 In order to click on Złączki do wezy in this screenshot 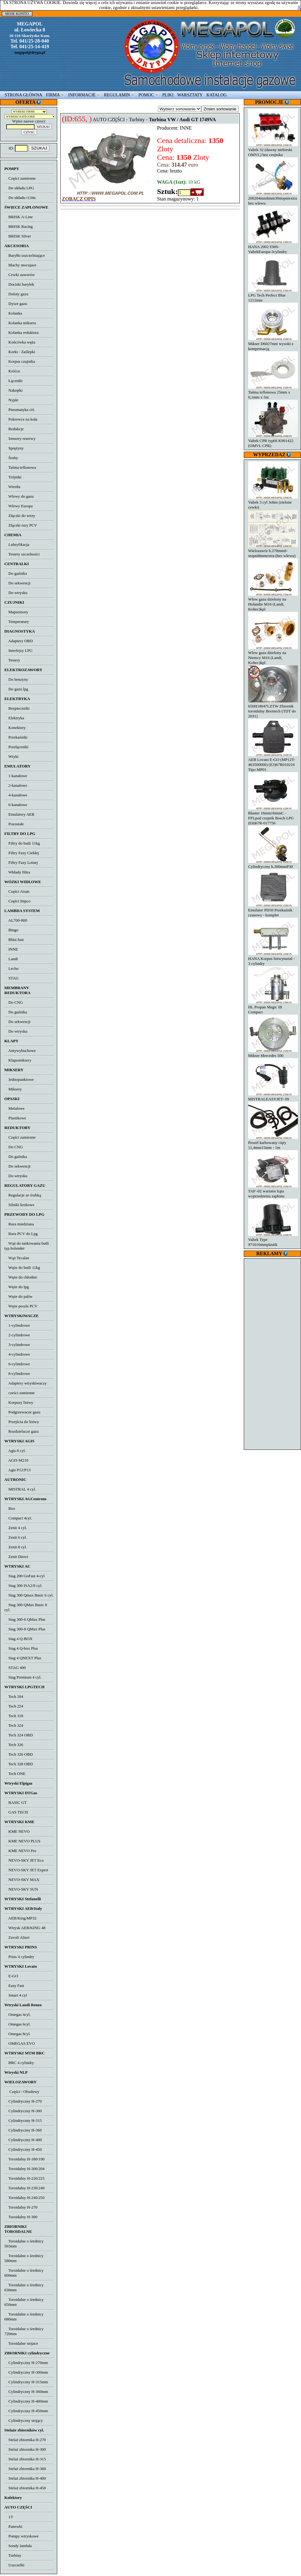, I will do `click(19, 515)`.